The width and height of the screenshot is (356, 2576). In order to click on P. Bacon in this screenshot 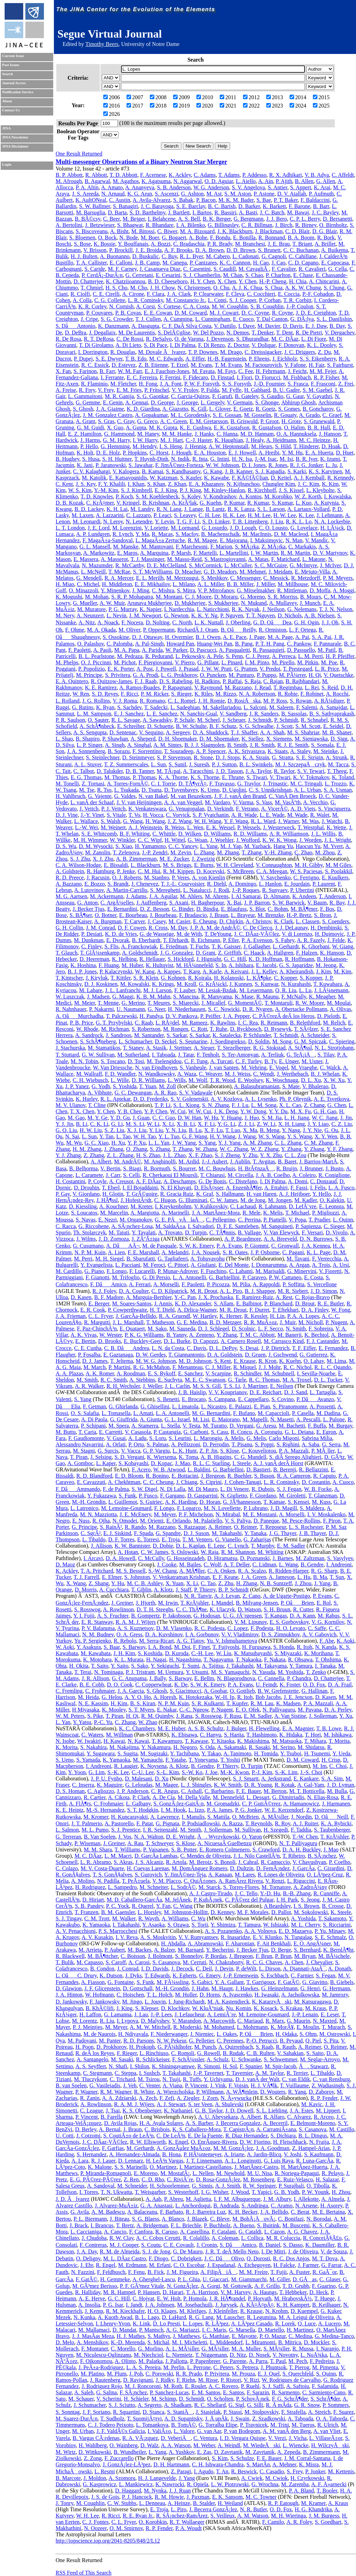, I will do `click(206, 200)`.